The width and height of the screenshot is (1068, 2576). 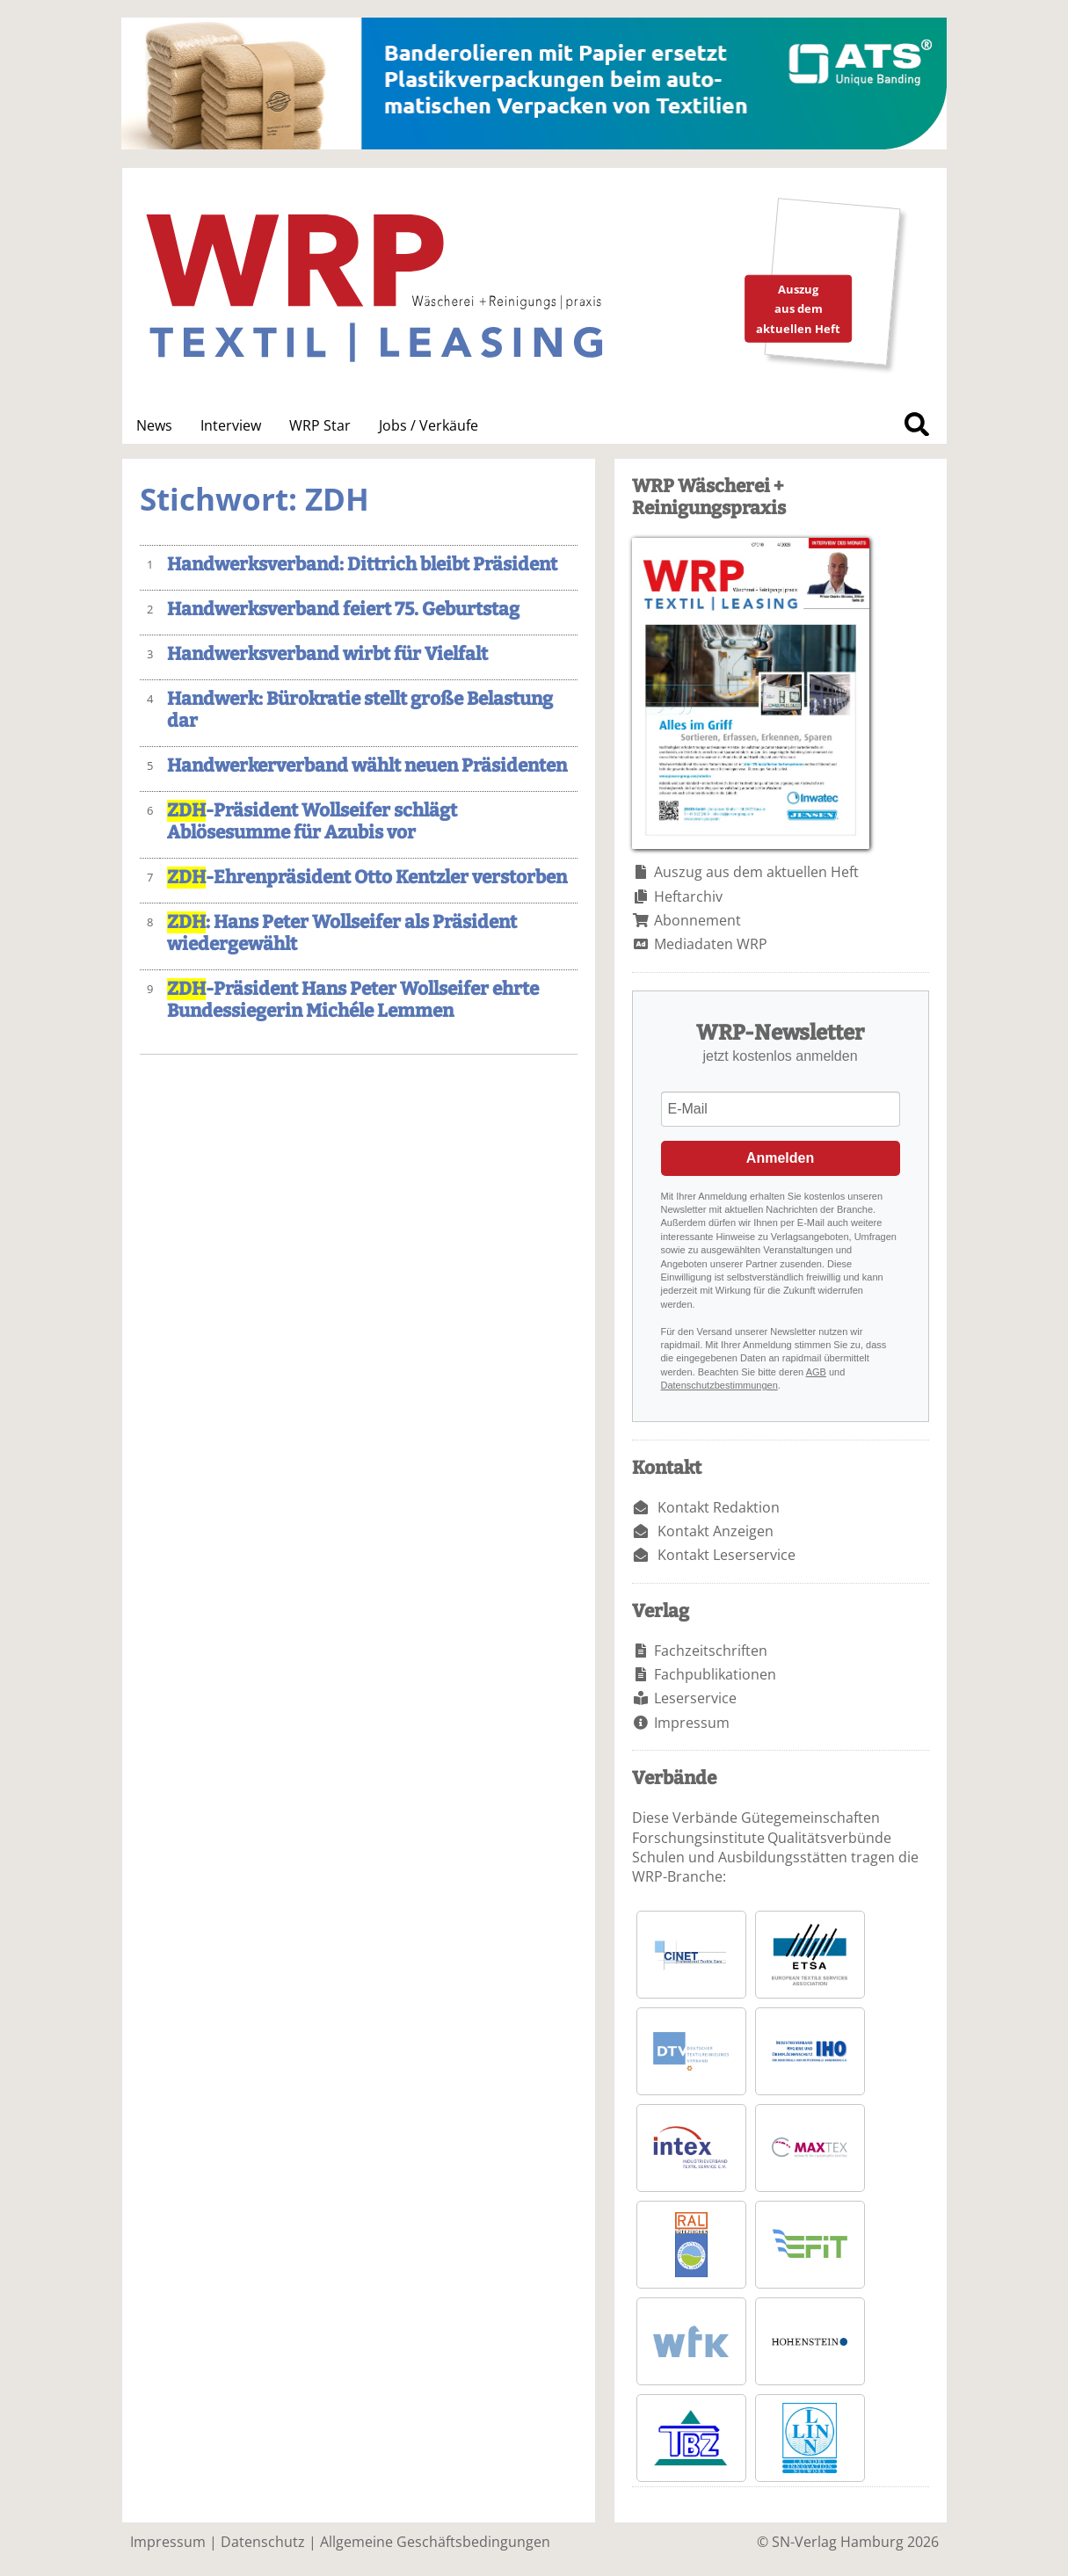 What do you see at coordinates (263, 2541) in the screenshot?
I see `Datenschutz` at bounding box center [263, 2541].